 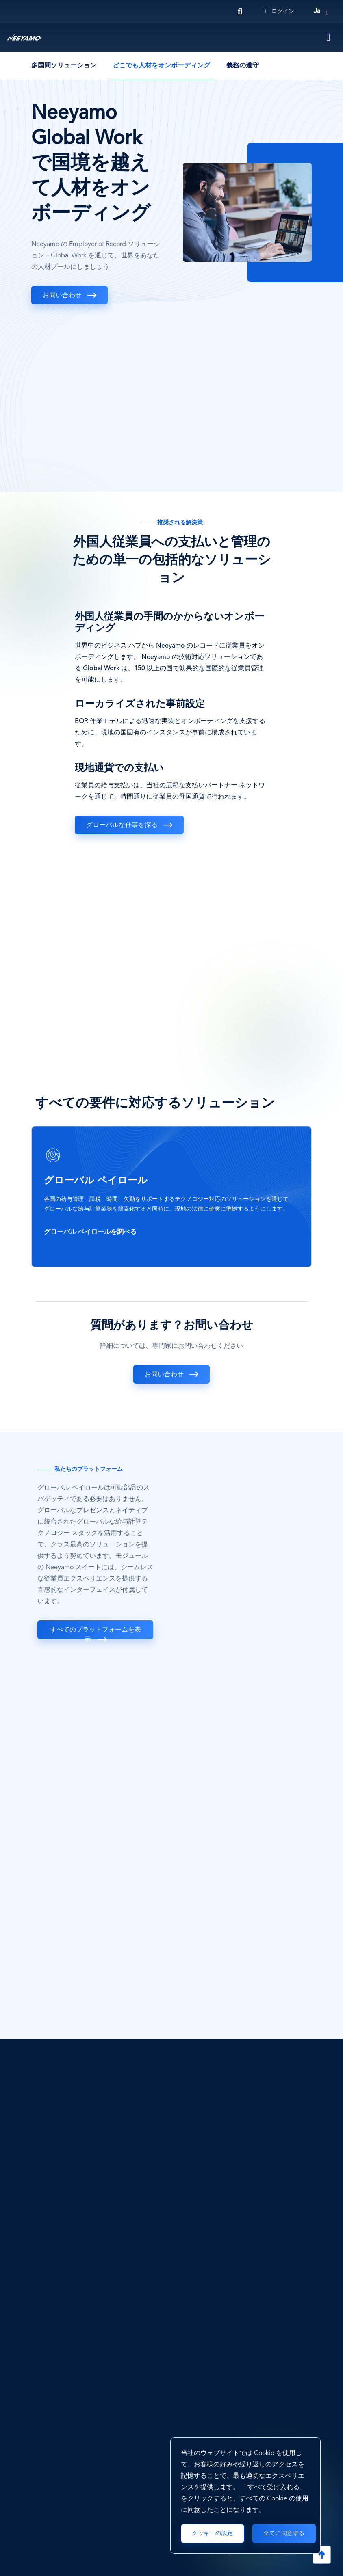 What do you see at coordinates (91, 1232) in the screenshot?
I see `グローバル ペイロールを調べる` at bounding box center [91, 1232].